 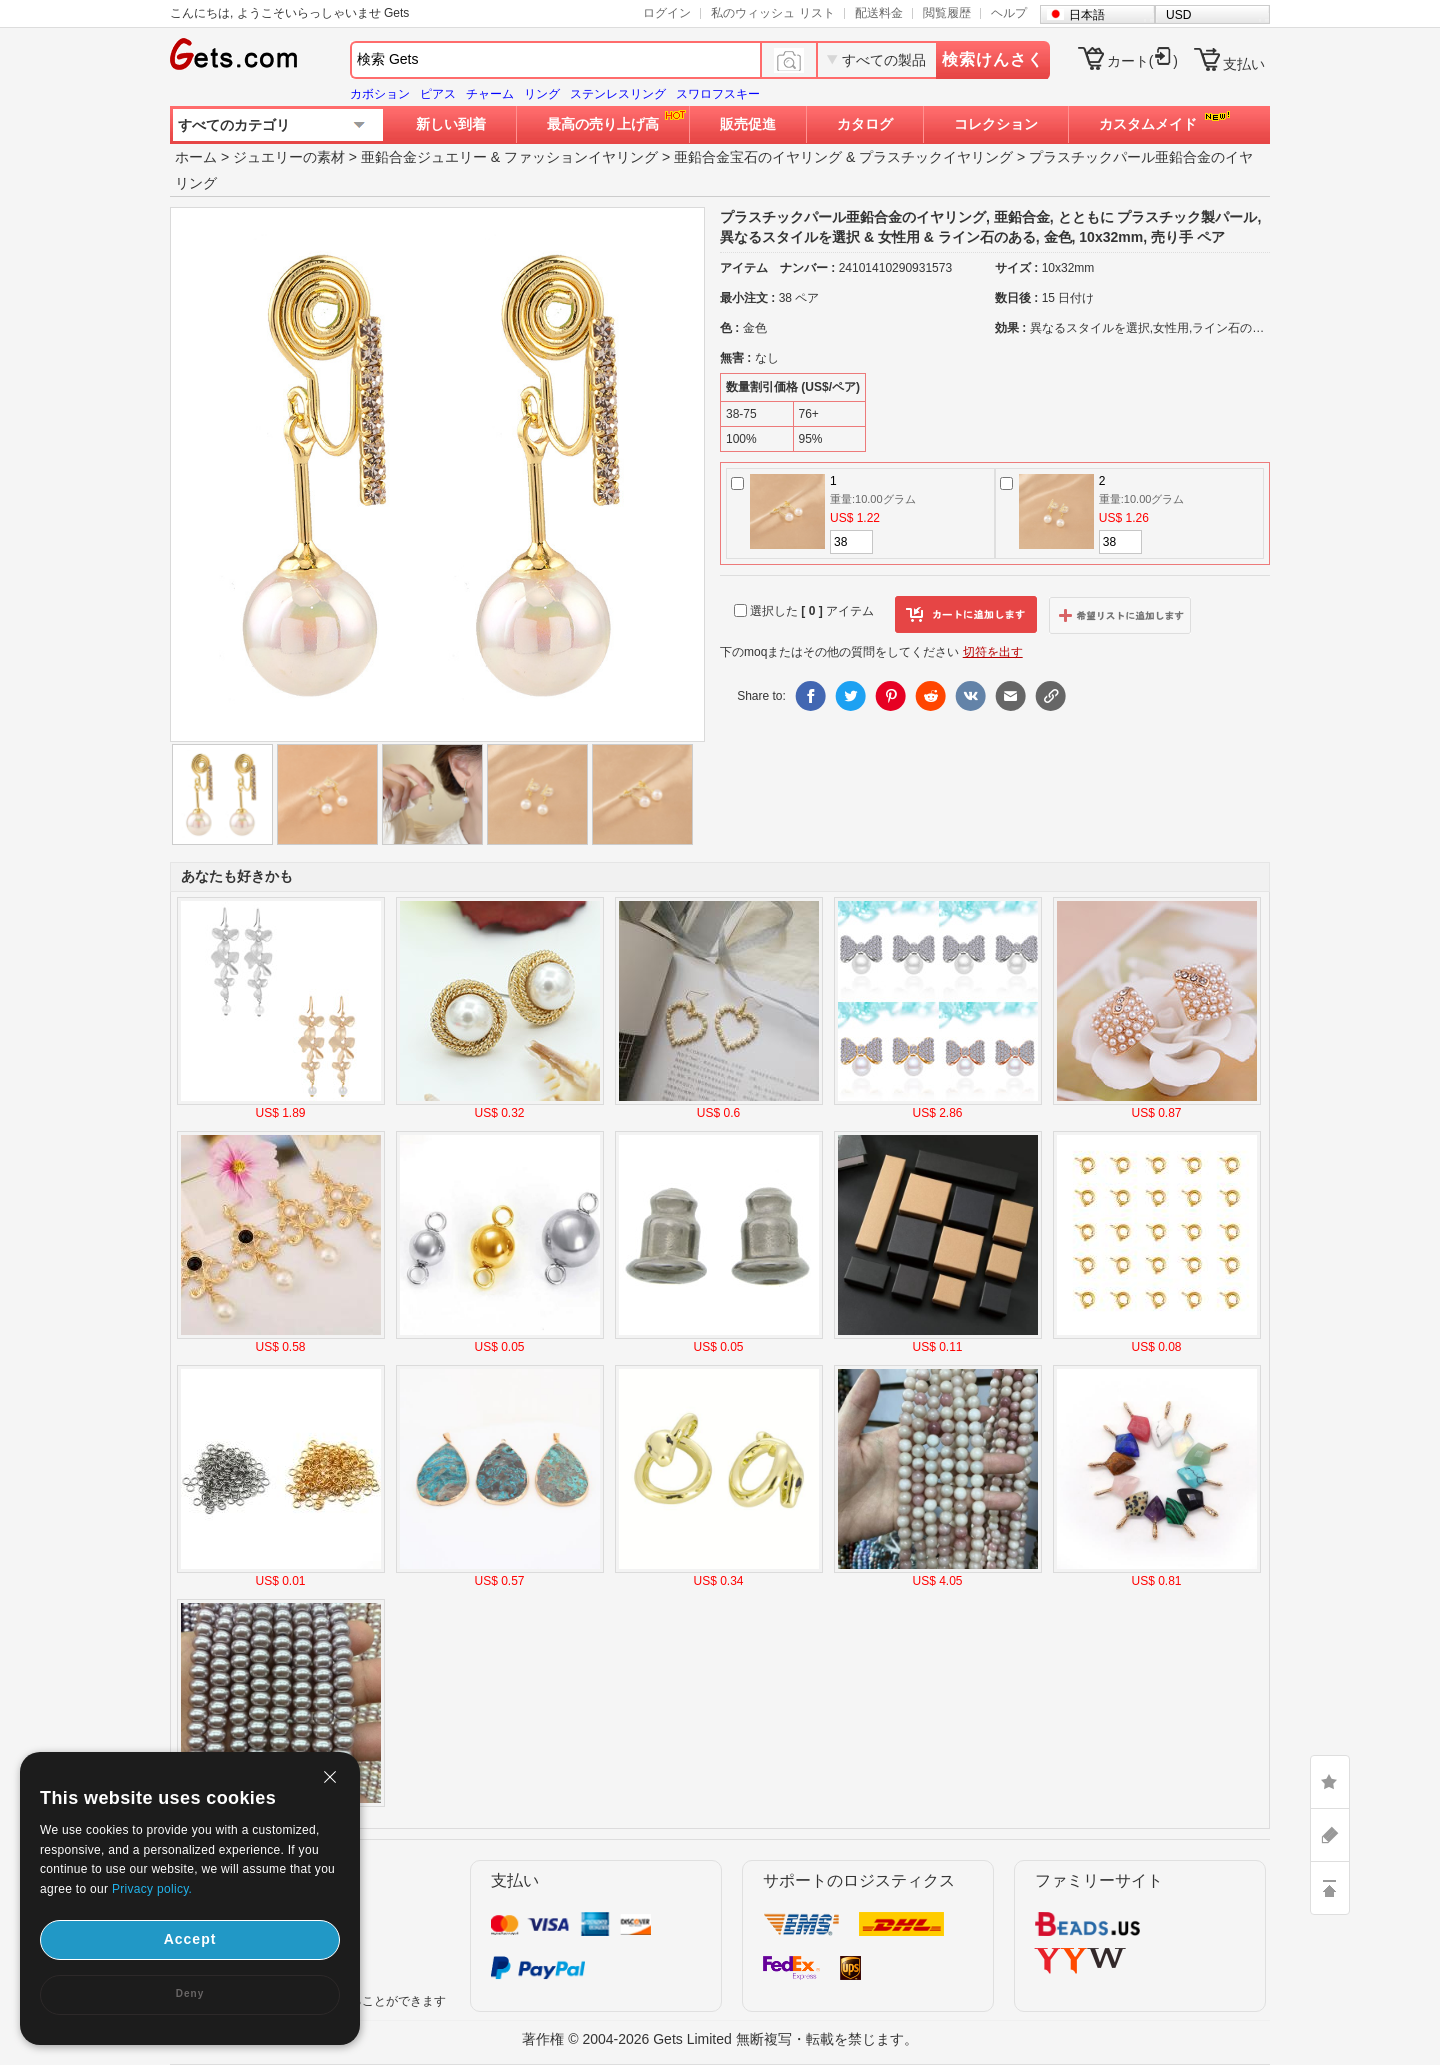 I want to click on ピアス, so click(x=438, y=94).